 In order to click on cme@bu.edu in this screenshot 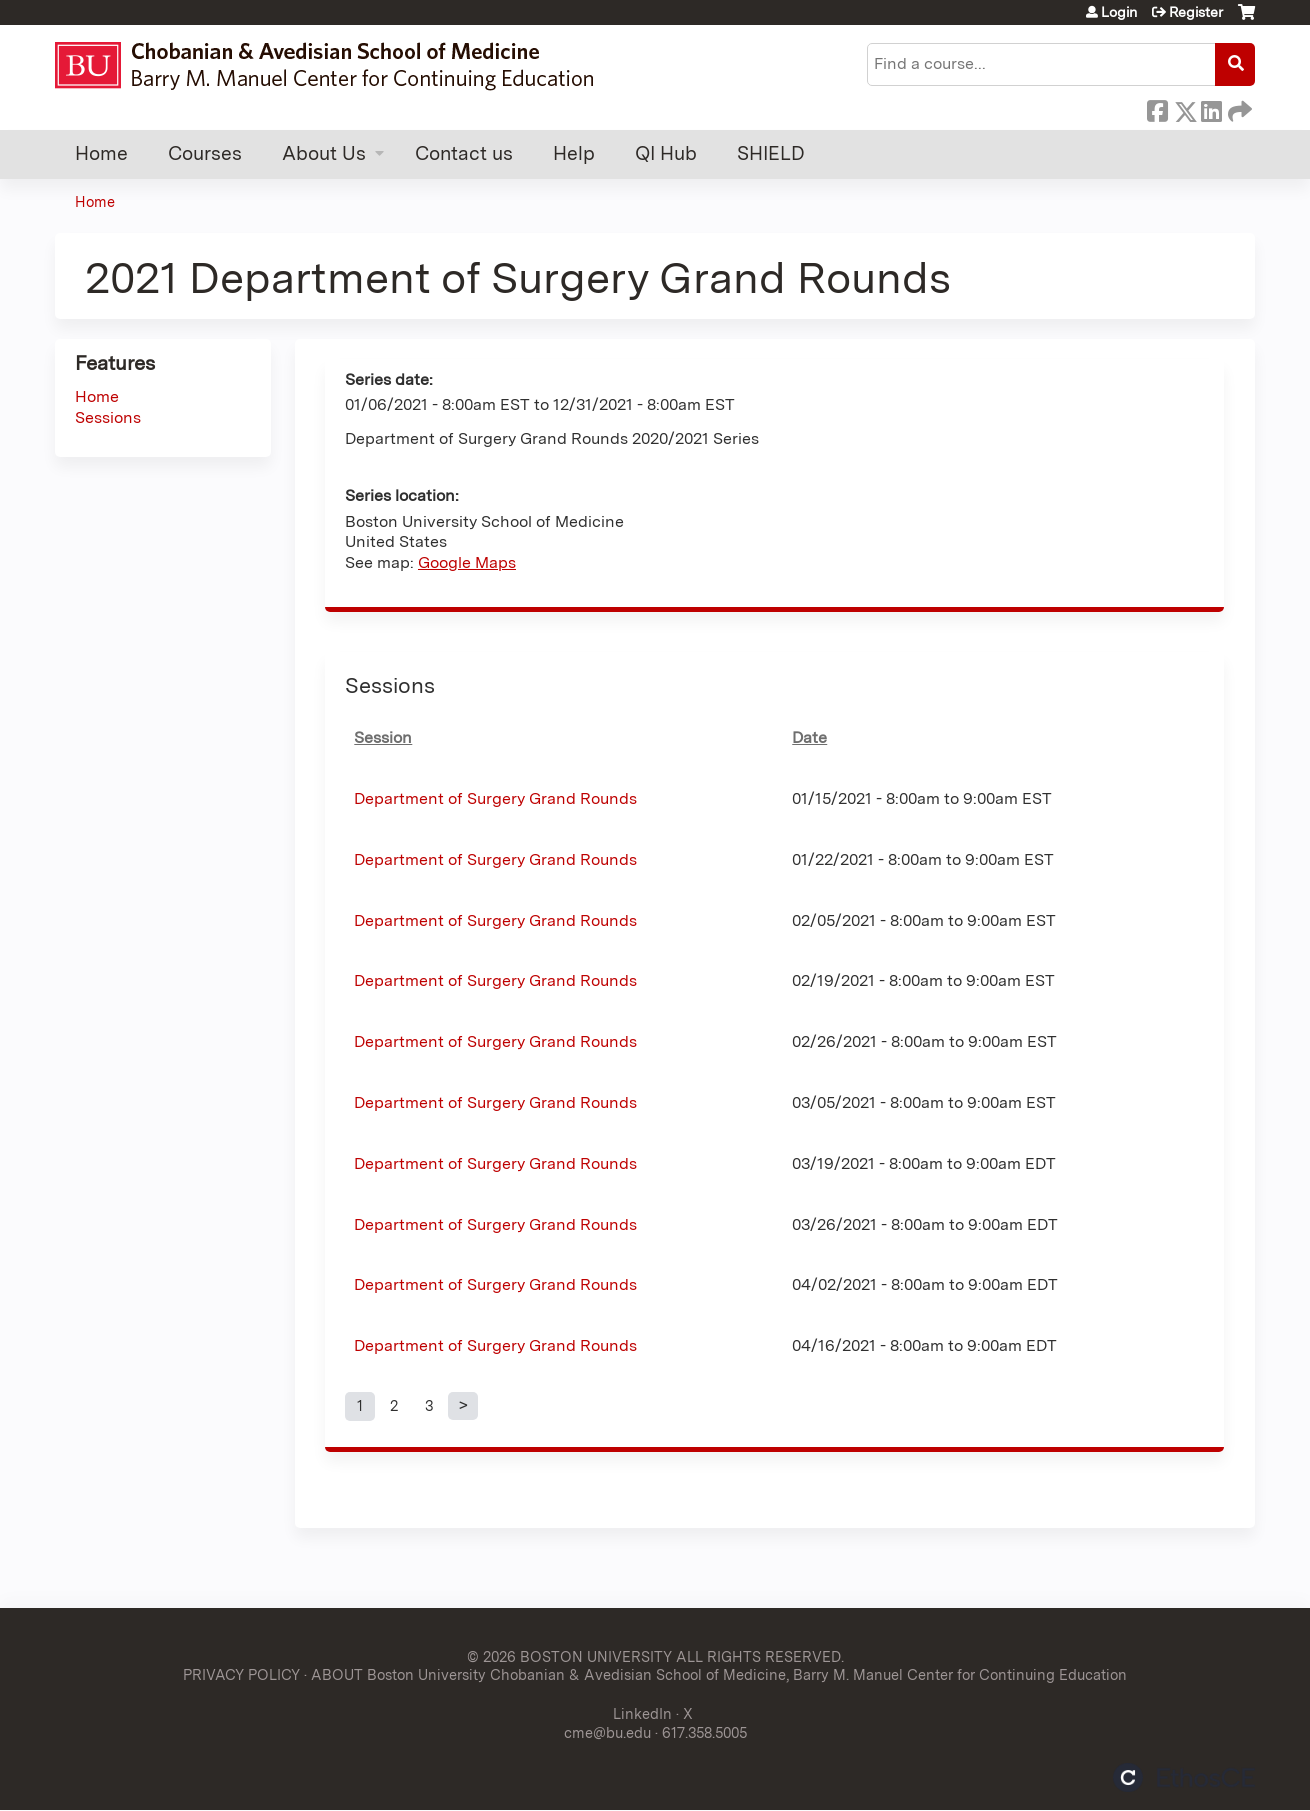, I will do `click(607, 1732)`.